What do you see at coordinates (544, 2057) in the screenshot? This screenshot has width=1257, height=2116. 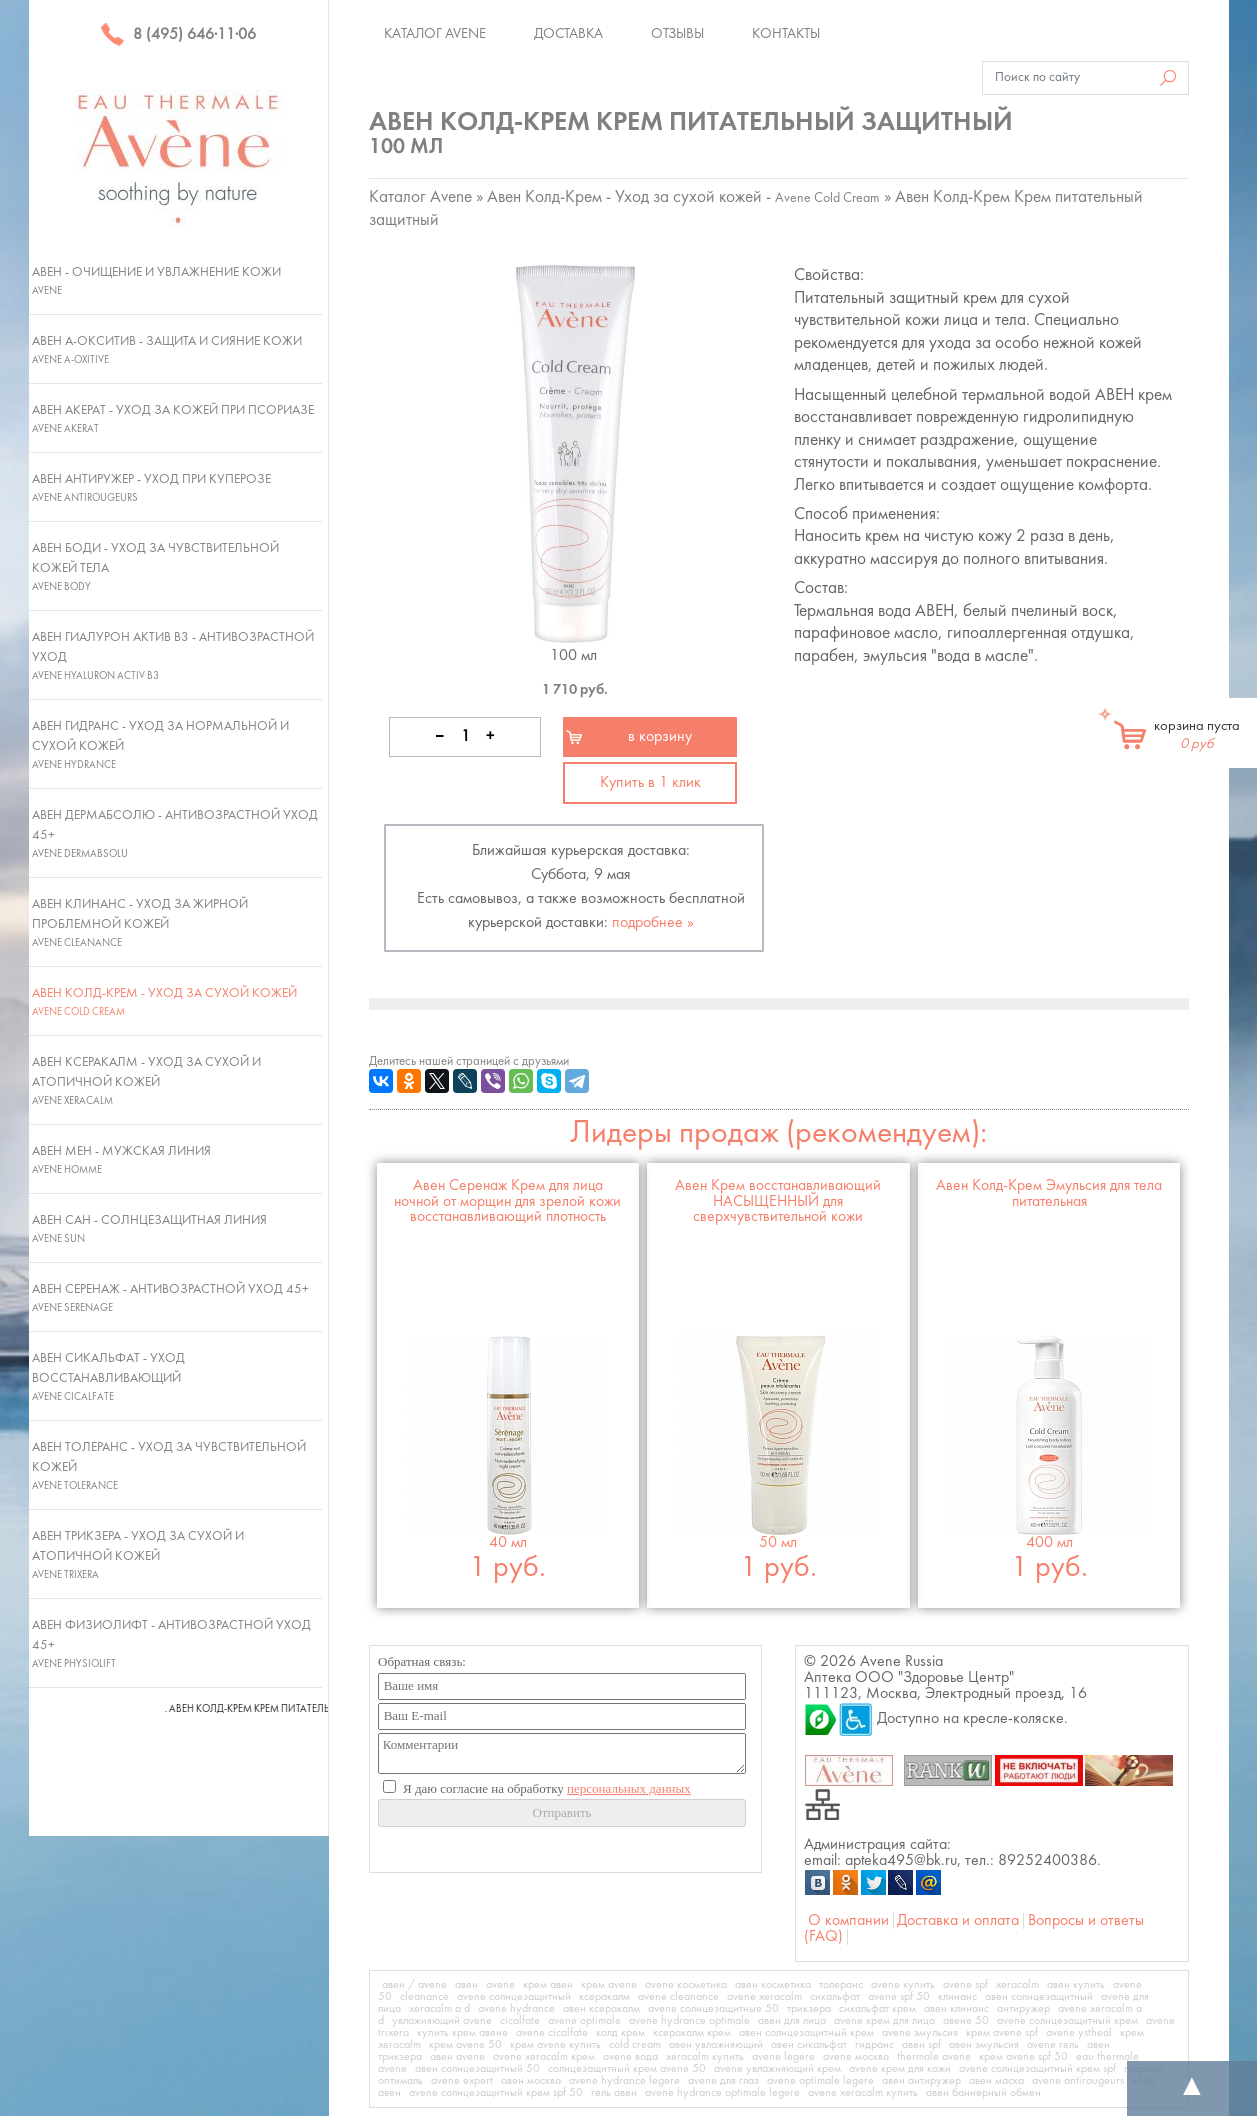 I see `avene xeracalm крем` at bounding box center [544, 2057].